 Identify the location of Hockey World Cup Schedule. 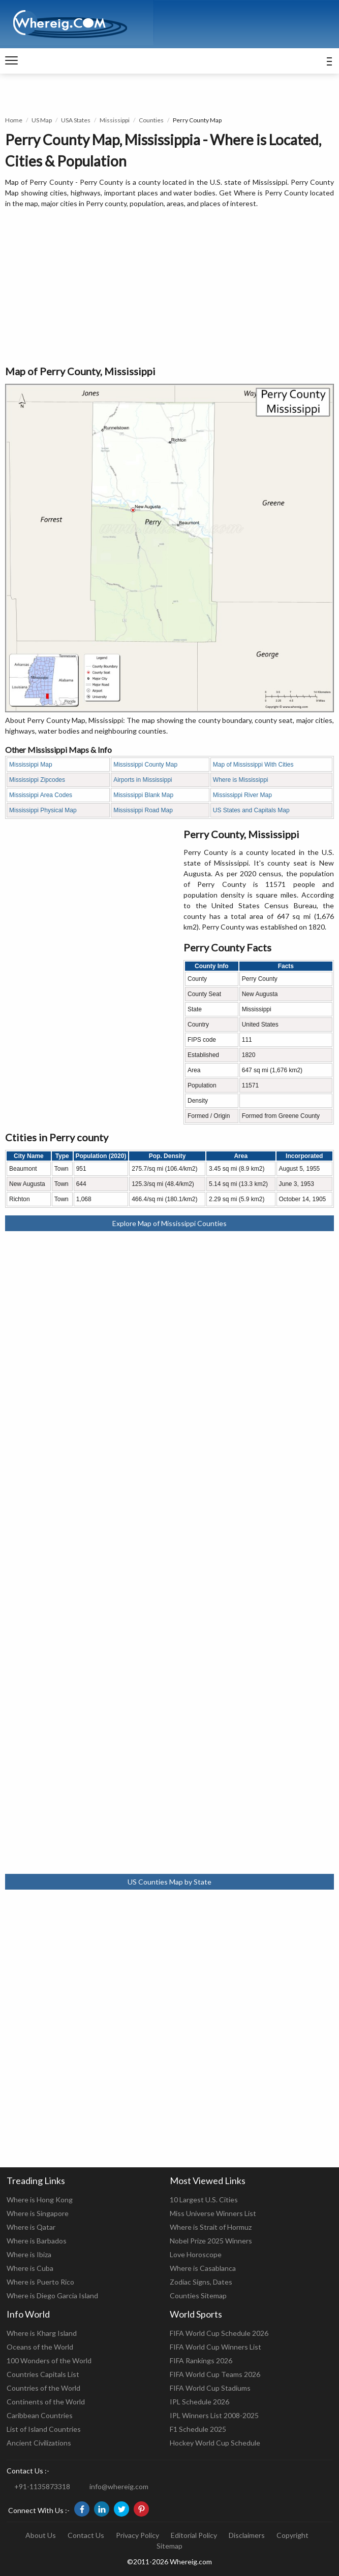
(215, 2442).